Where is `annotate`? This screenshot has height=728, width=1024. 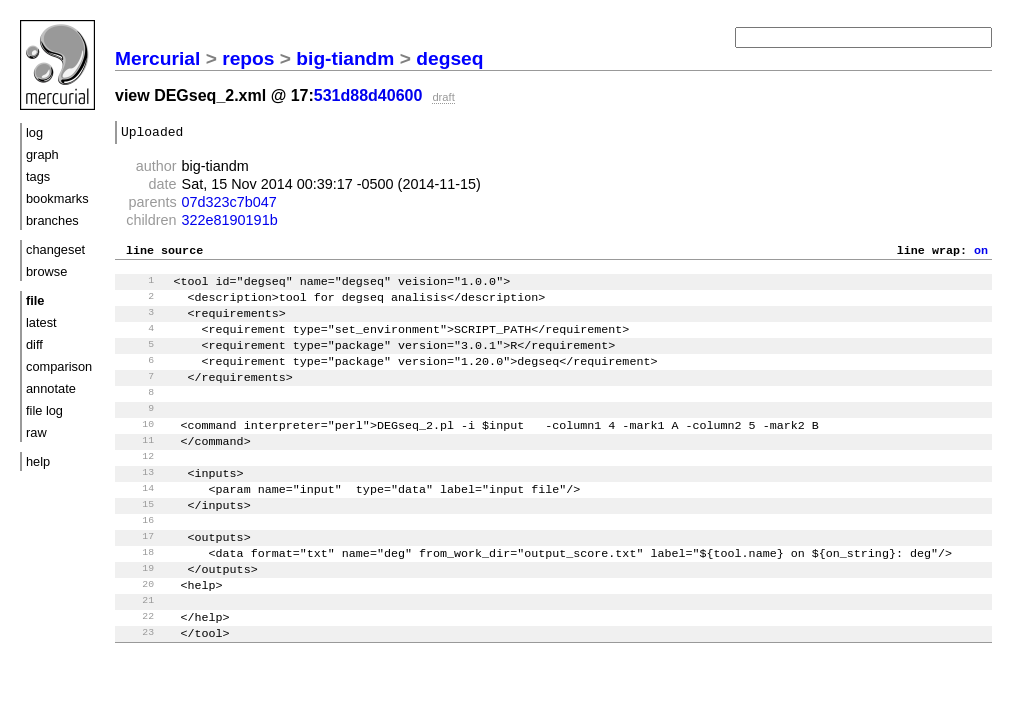 annotate is located at coordinates (51, 388).